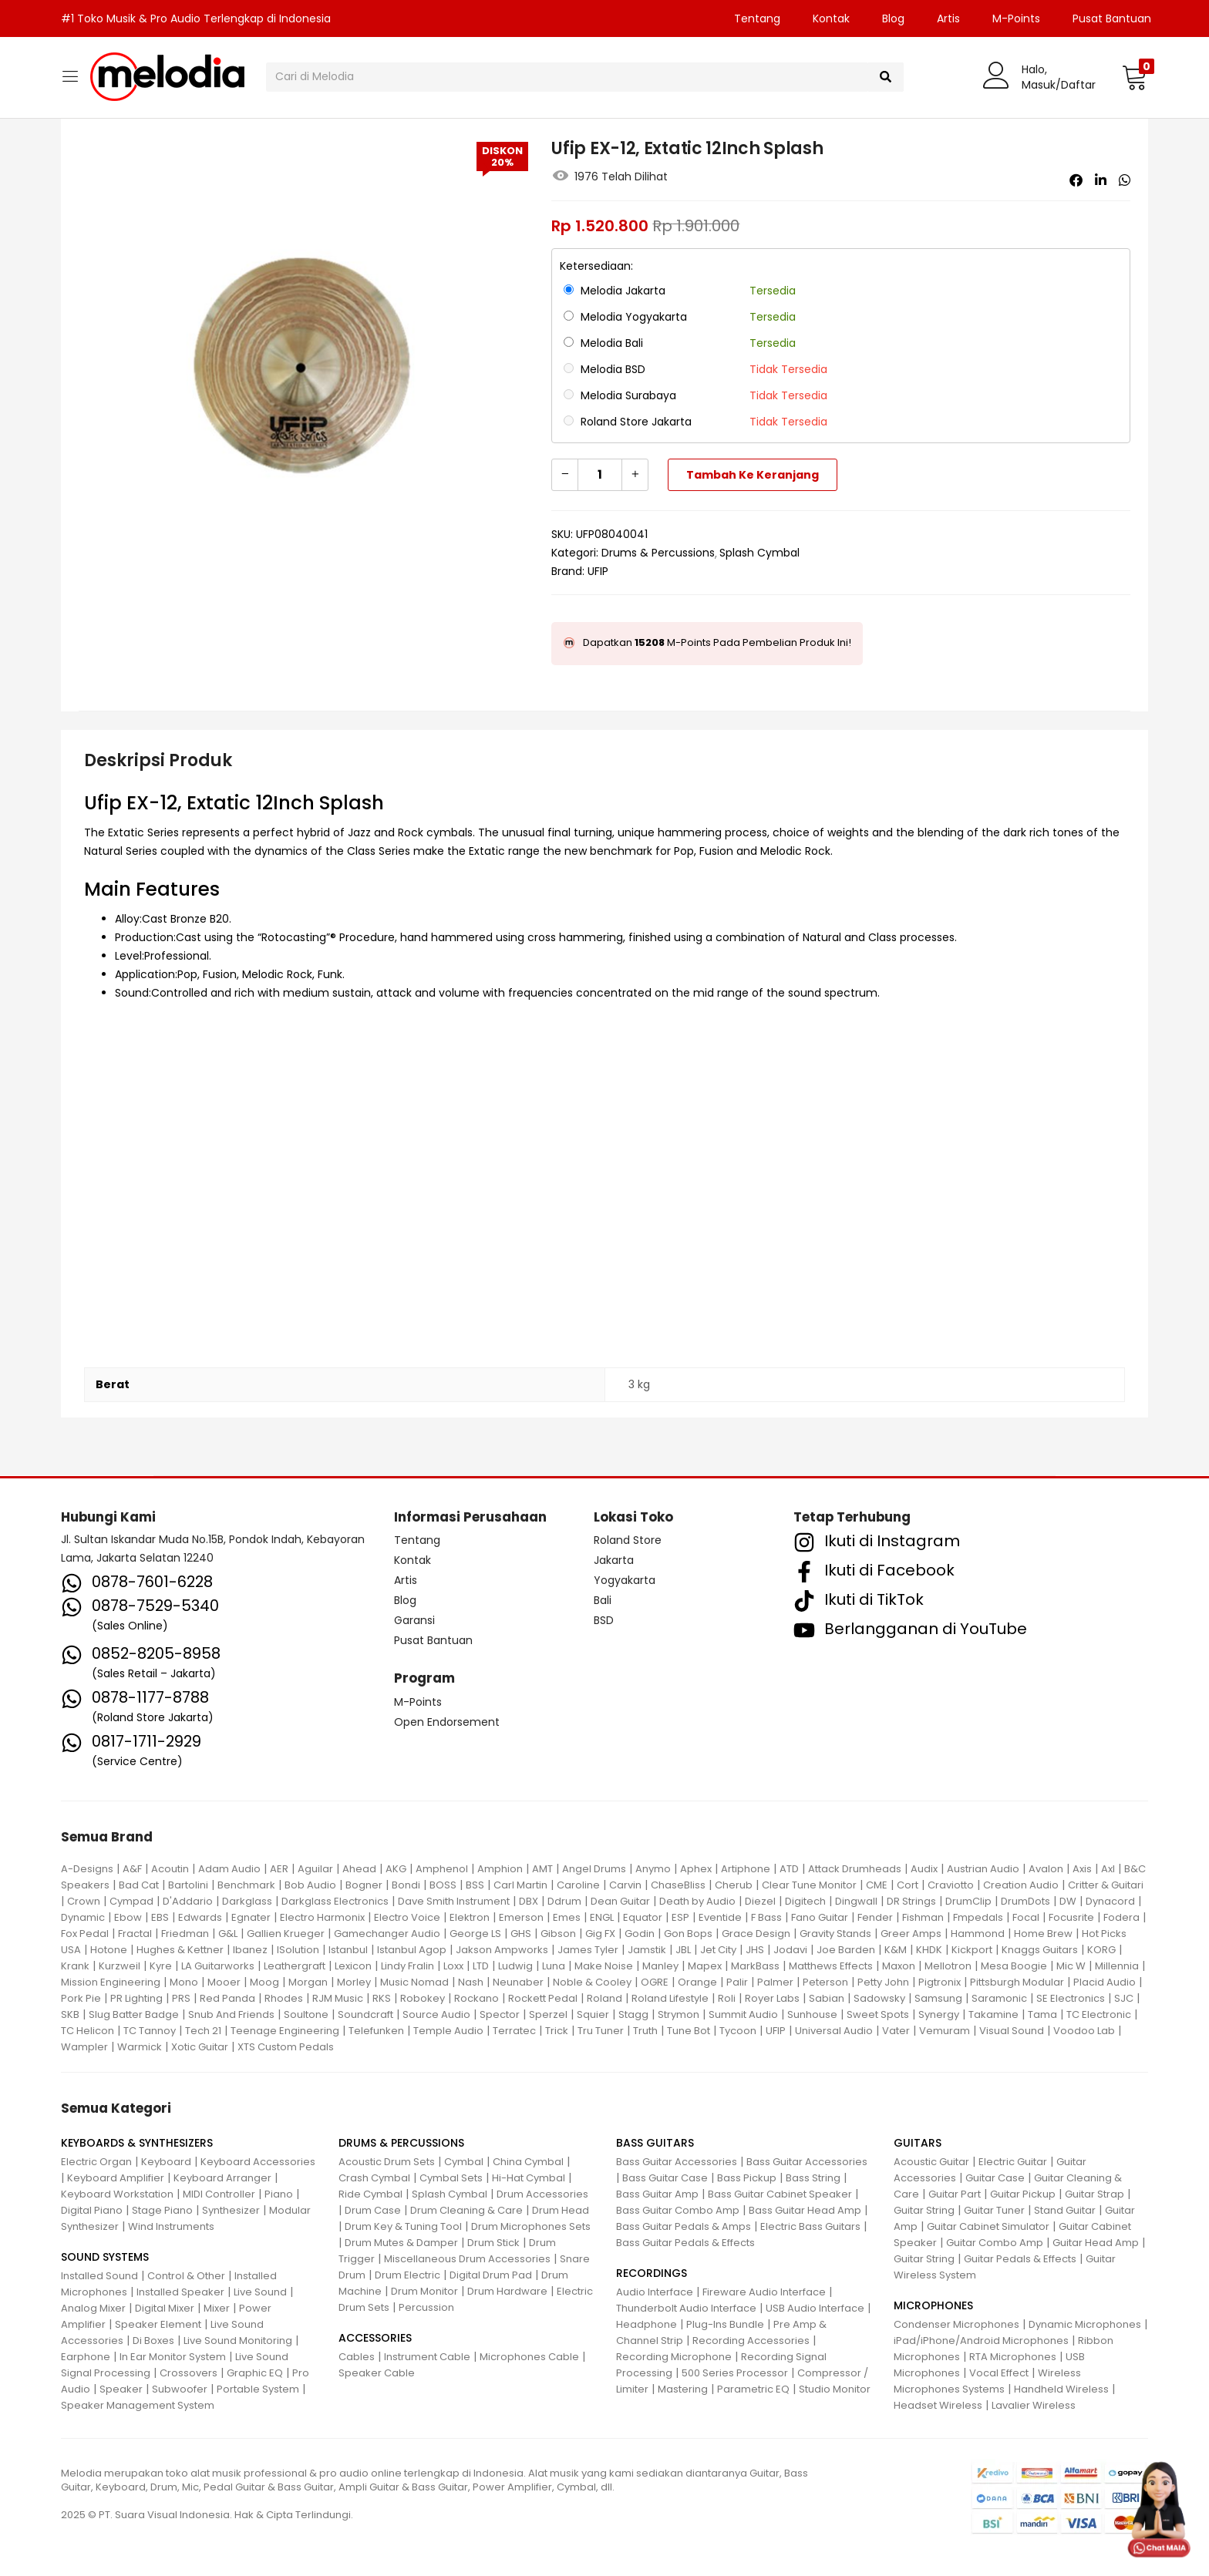 Image resolution: width=1209 pixels, height=2576 pixels. Describe the element at coordinates (759, 552) in the screenshot. I see `Splash Cymbal` at that location.